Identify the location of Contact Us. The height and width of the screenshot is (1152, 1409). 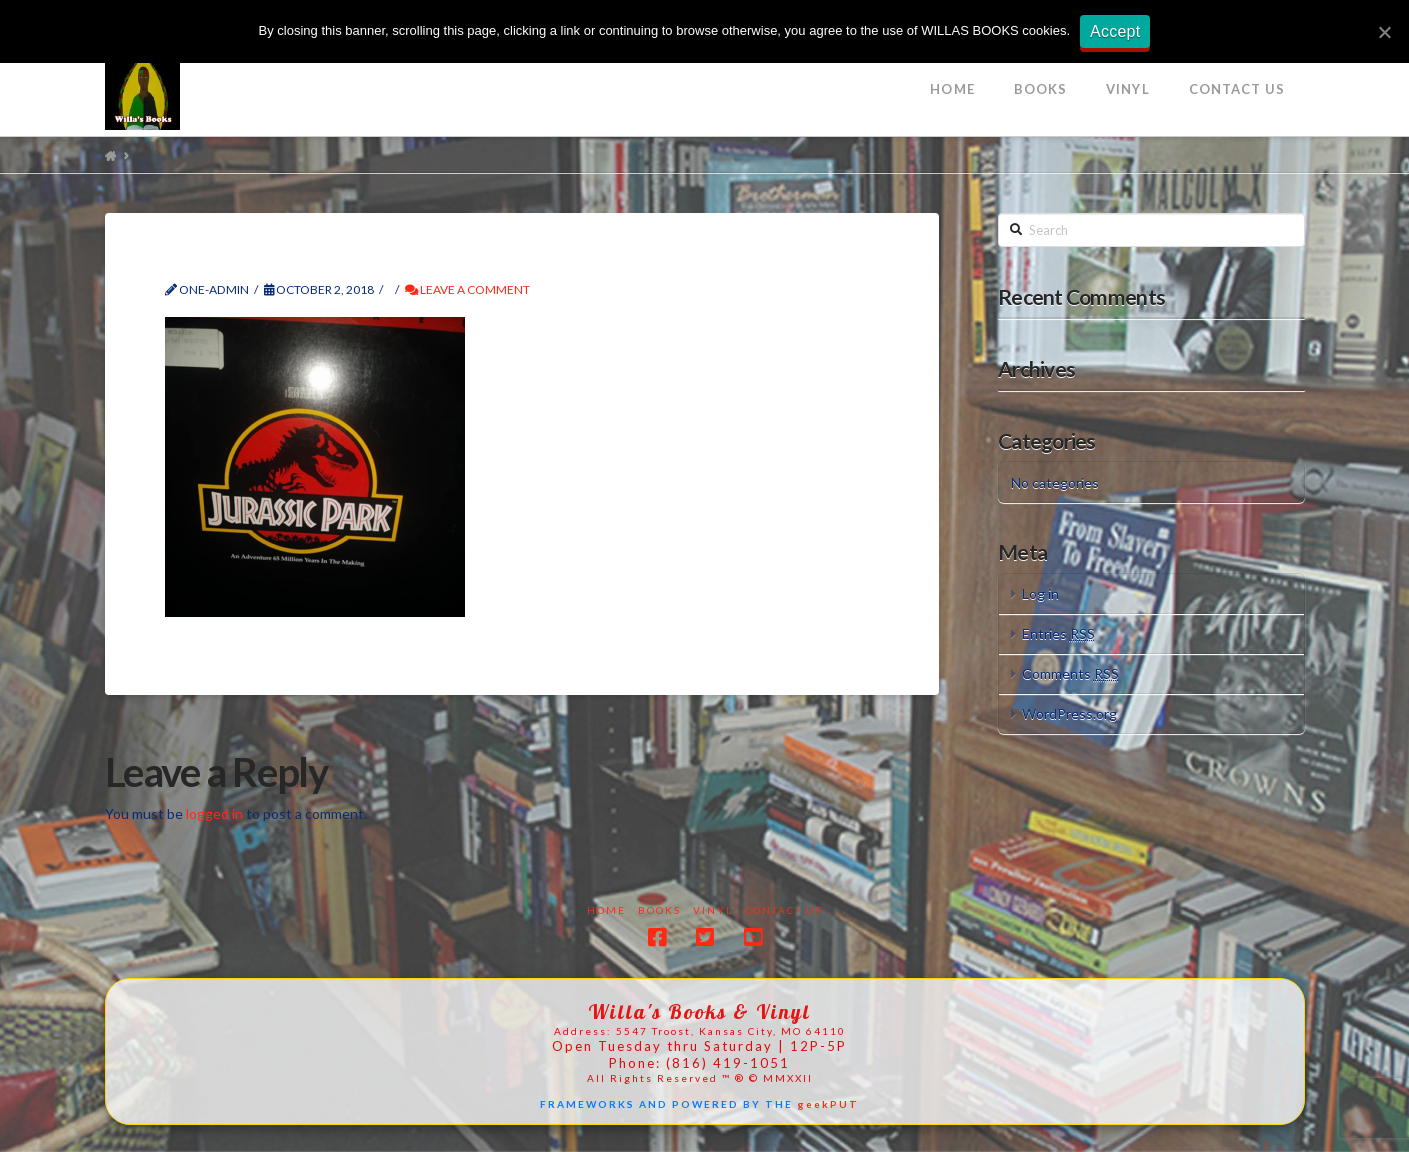
(784, 910).